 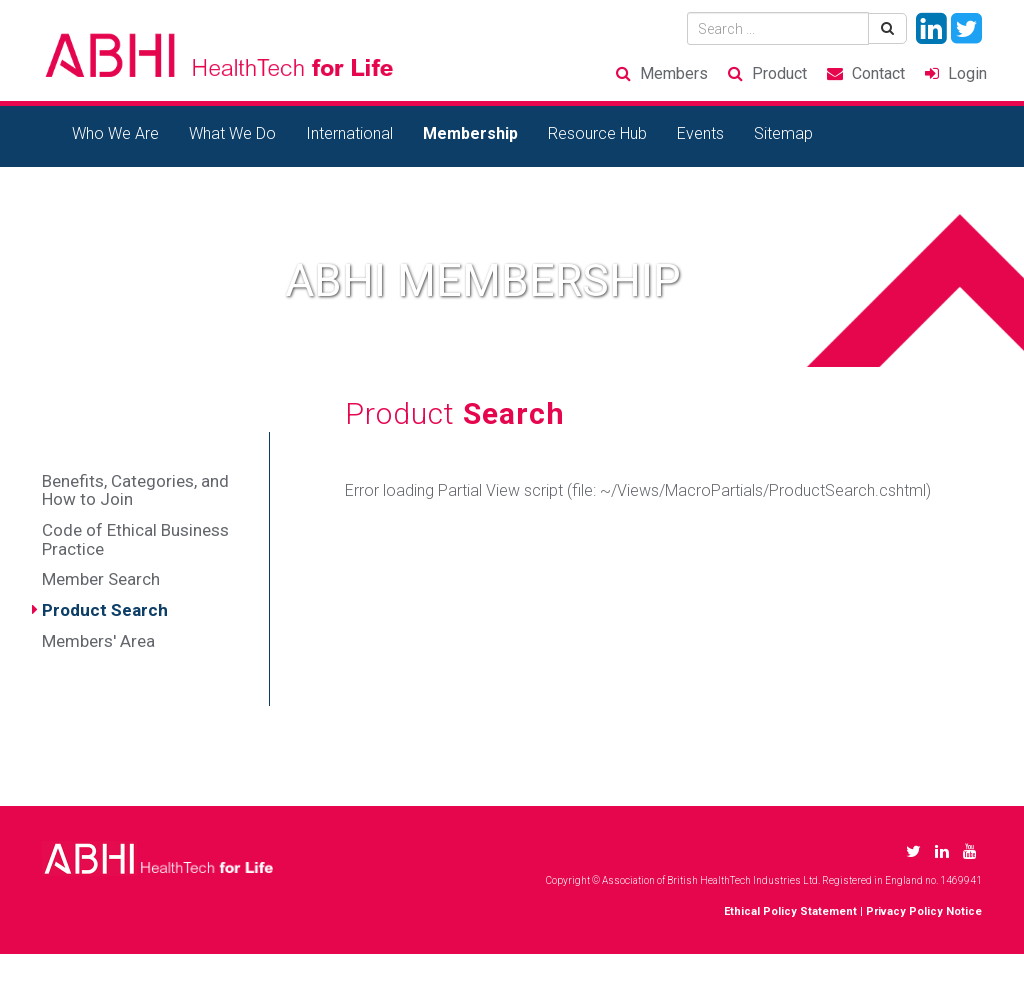 What do you see at coordinates (470, 133) in the screenshot?
I see `Membership` at bounding box center [470, 133].